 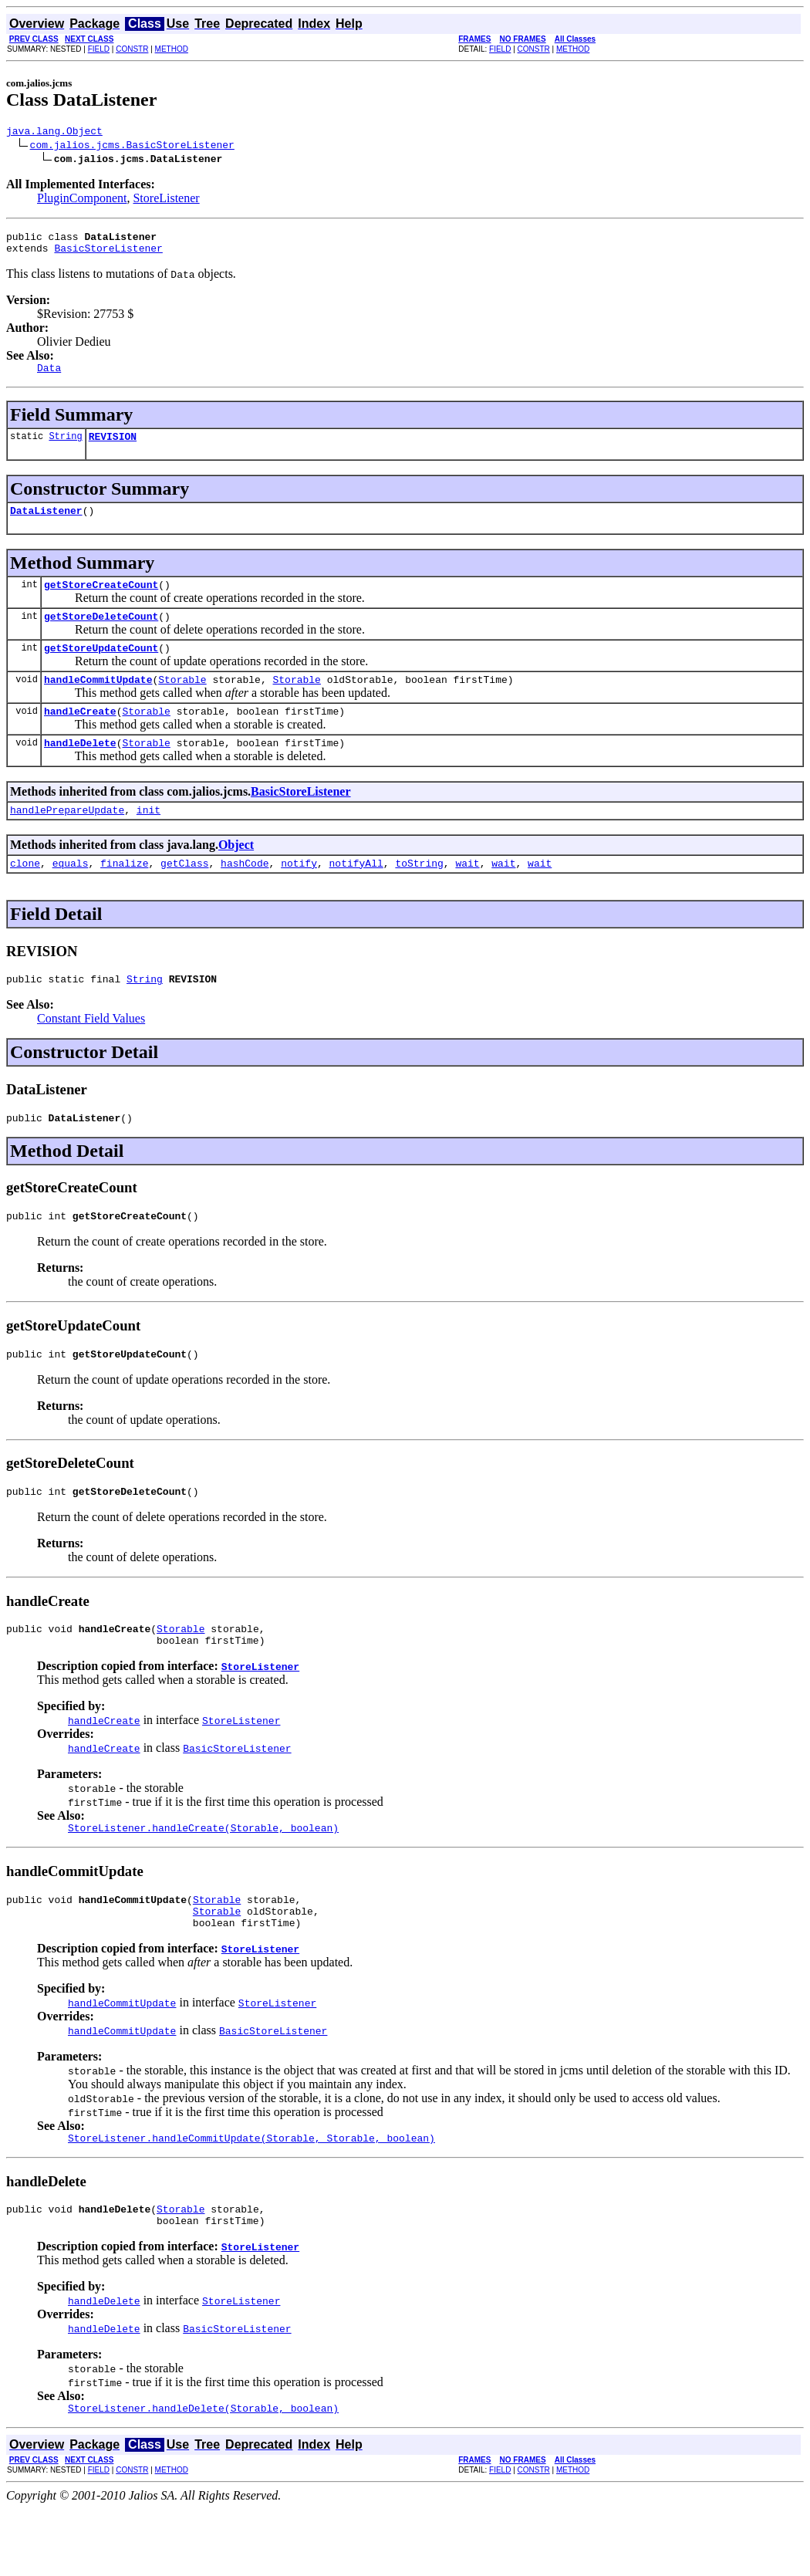 What do you see at coordinates (91, 1053) in the screenshot?
I see `Constant Field Values` at bounding box center [91, 1053].